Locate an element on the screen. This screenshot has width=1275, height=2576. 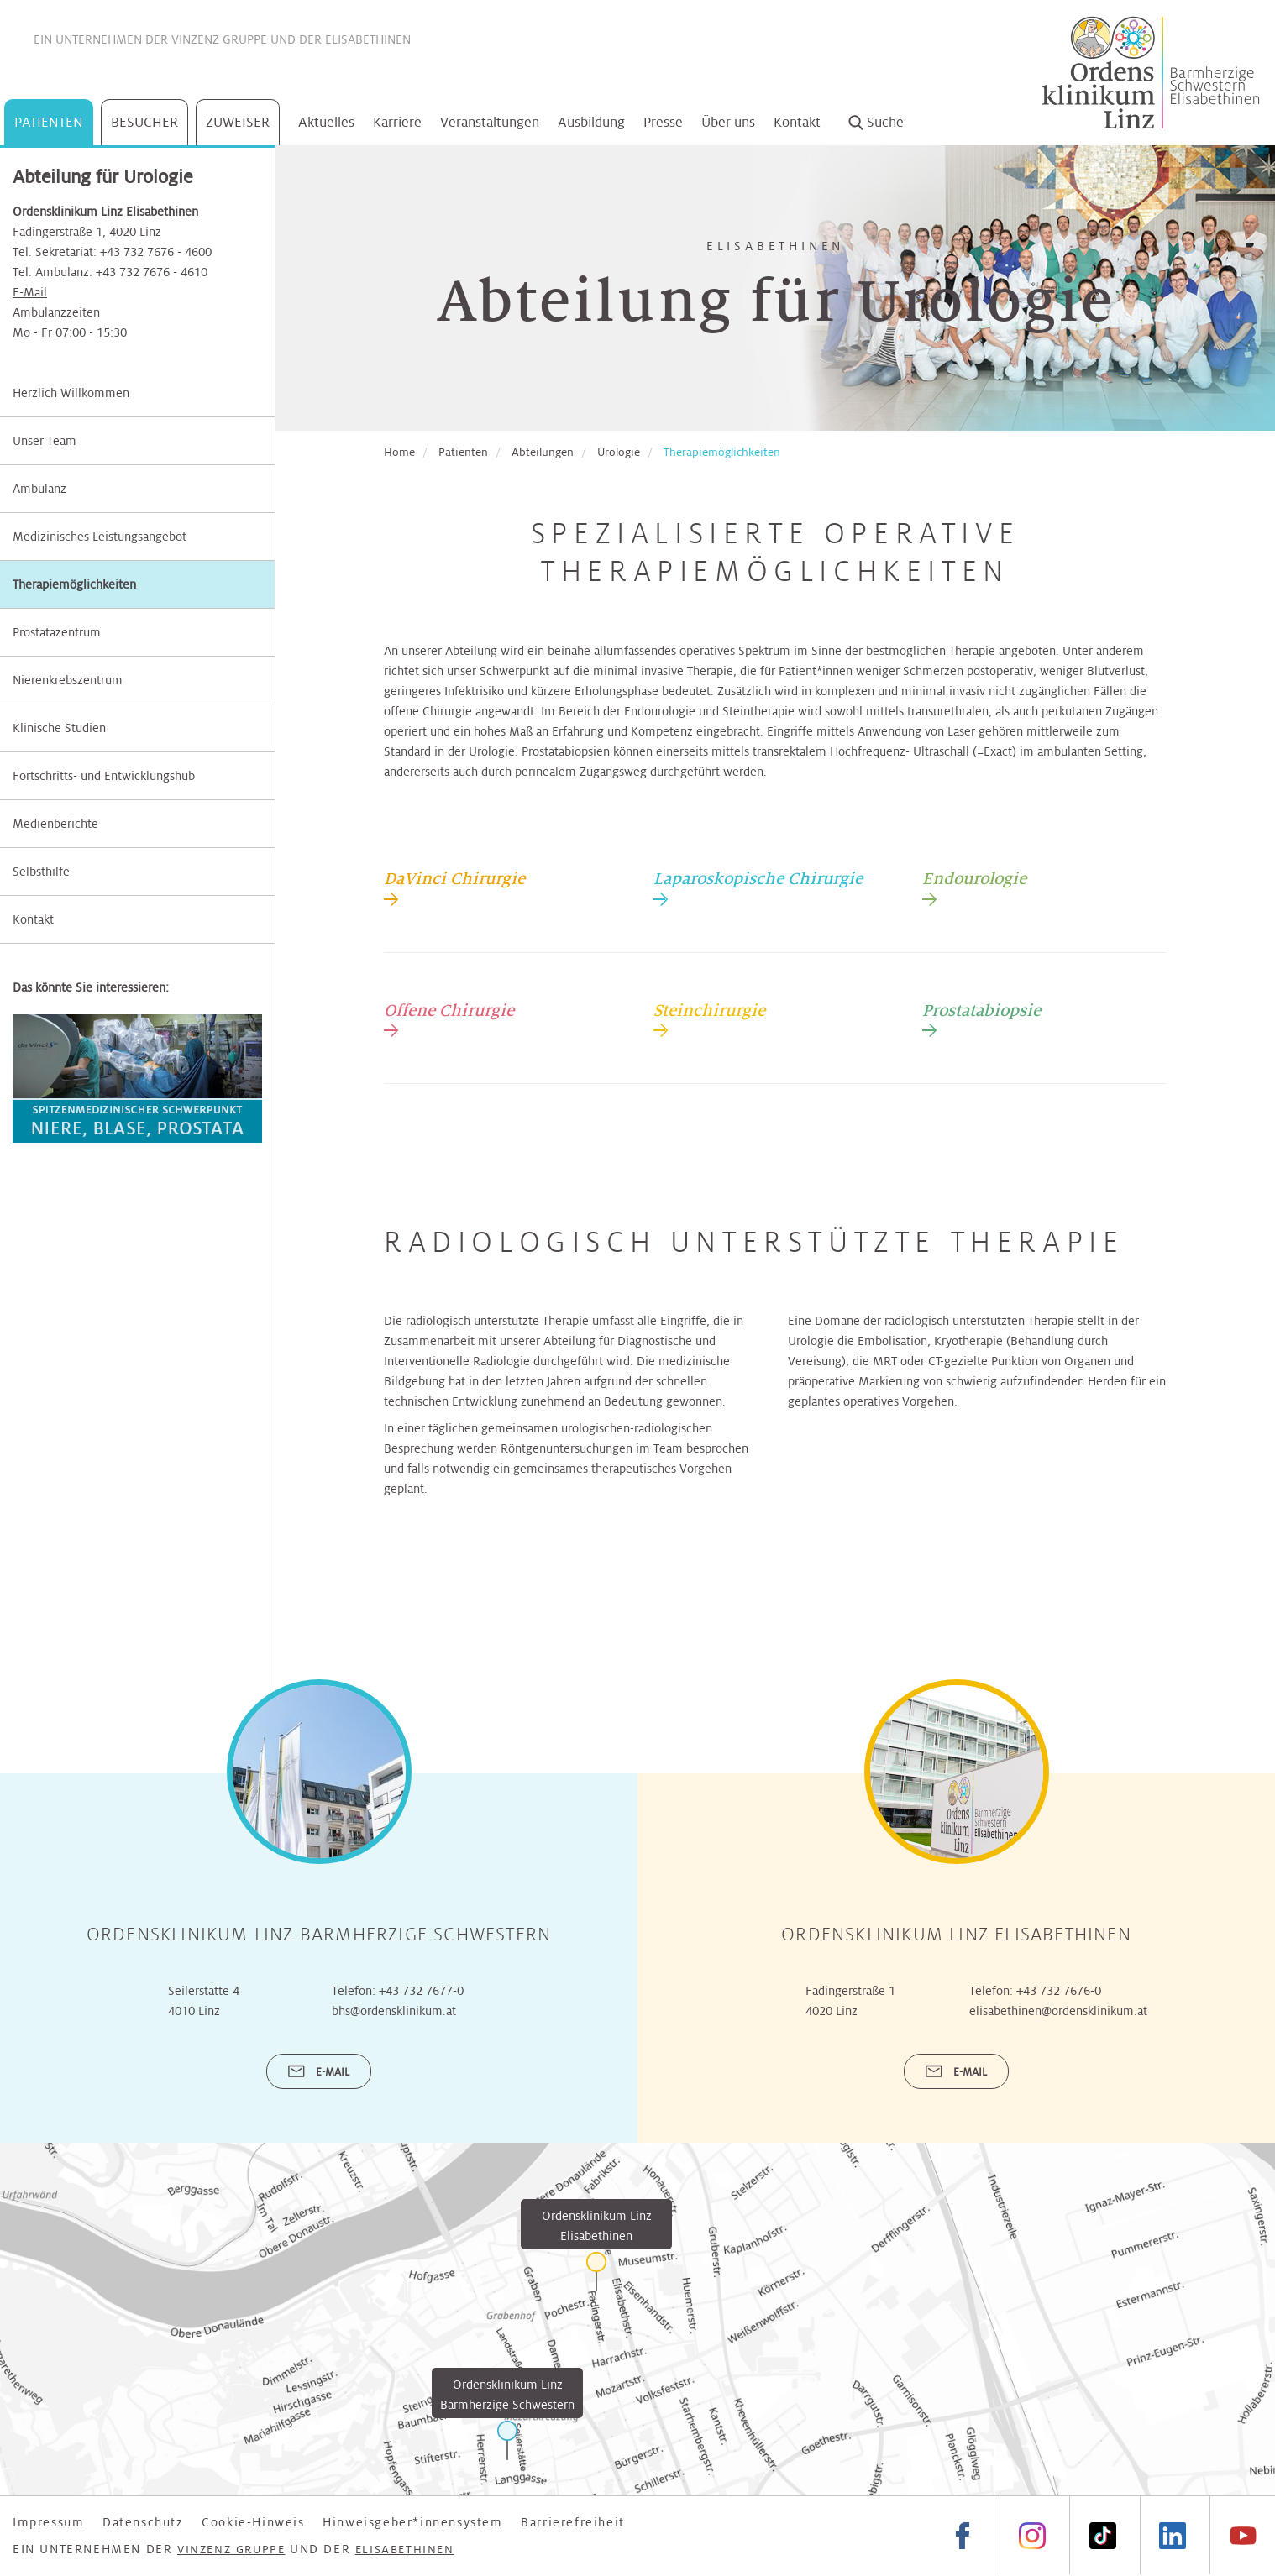
Abteilungen is located at coordinates (543, 452).